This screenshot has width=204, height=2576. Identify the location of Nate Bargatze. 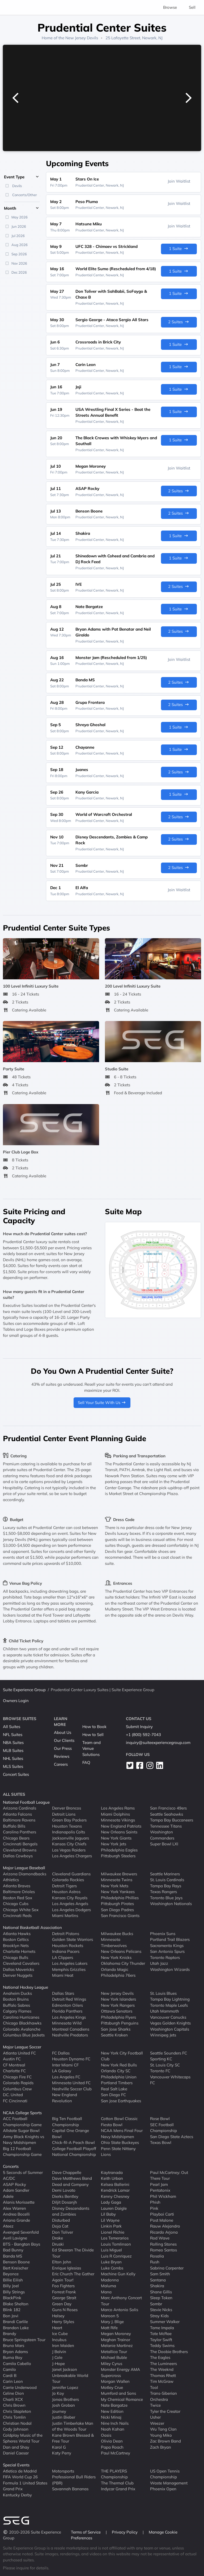
(114, 2405).